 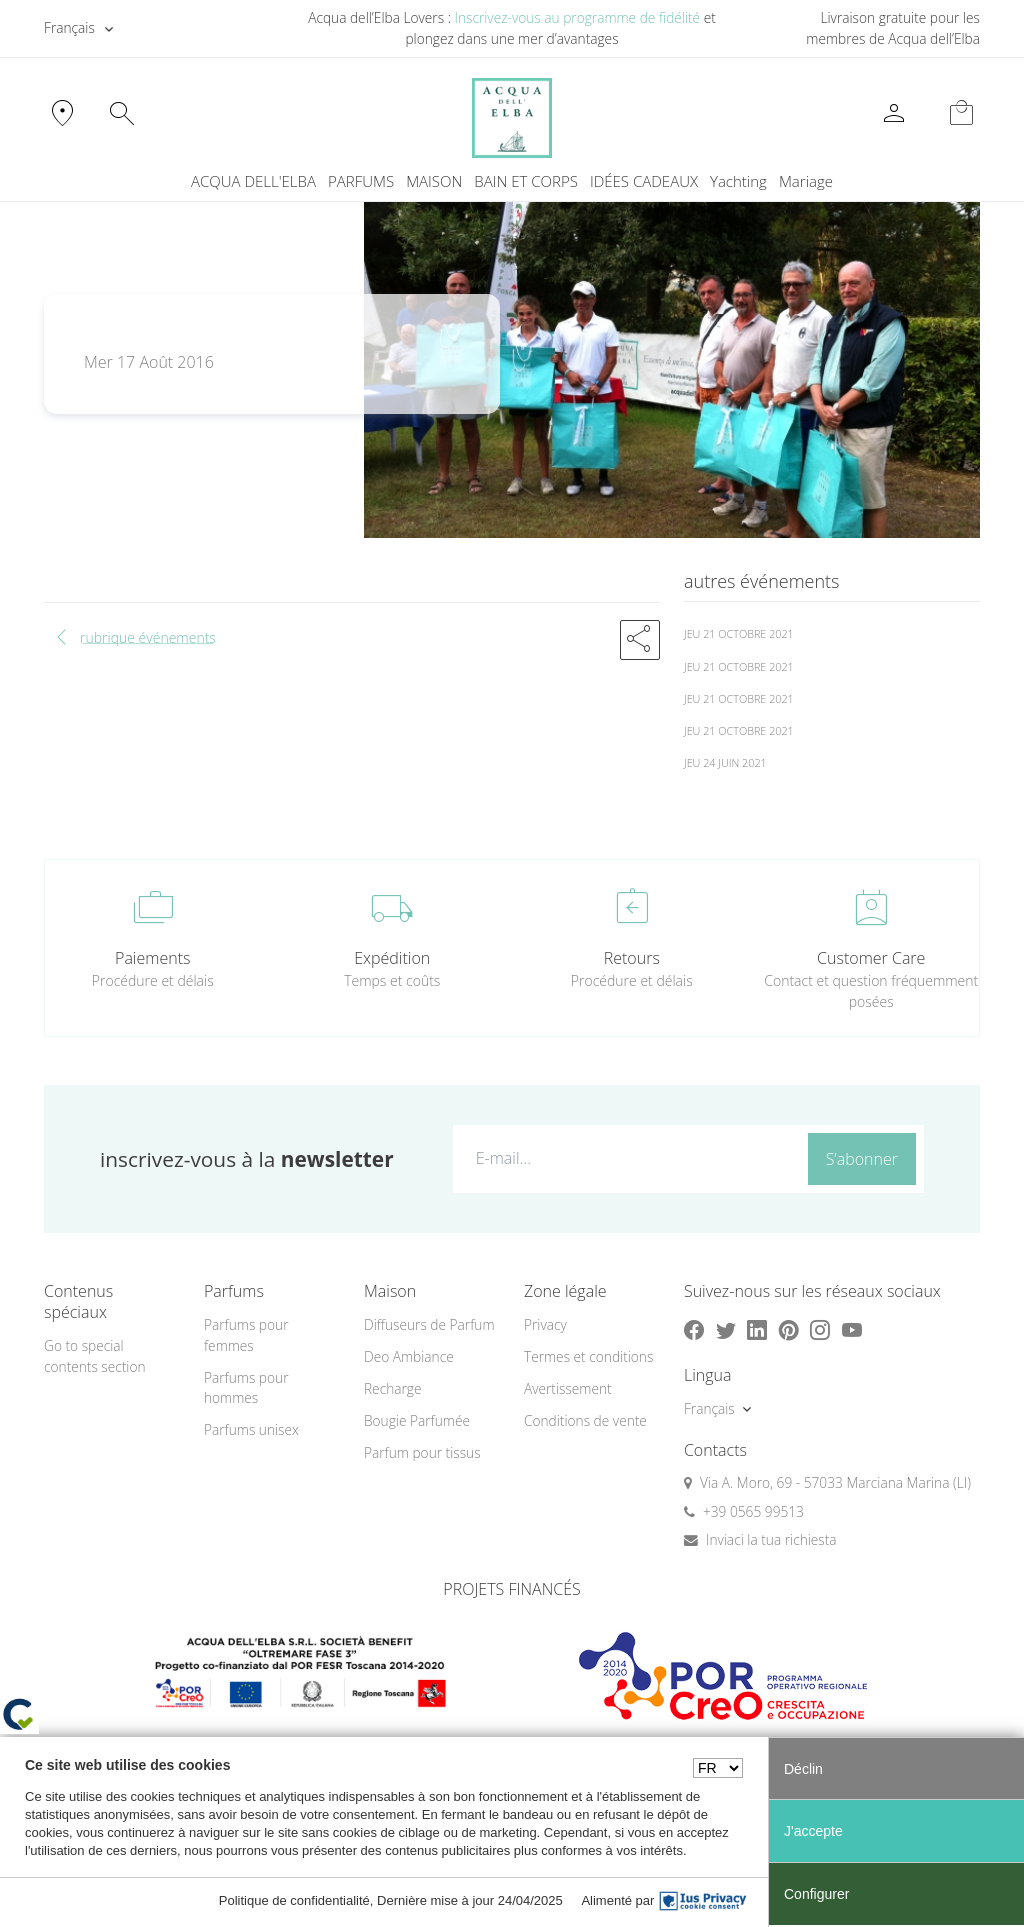 What do you see at coordinates (409, 1356) in the screenshot?
I see `Deo Ambiance [button]` at bounding box center [409, 1356].